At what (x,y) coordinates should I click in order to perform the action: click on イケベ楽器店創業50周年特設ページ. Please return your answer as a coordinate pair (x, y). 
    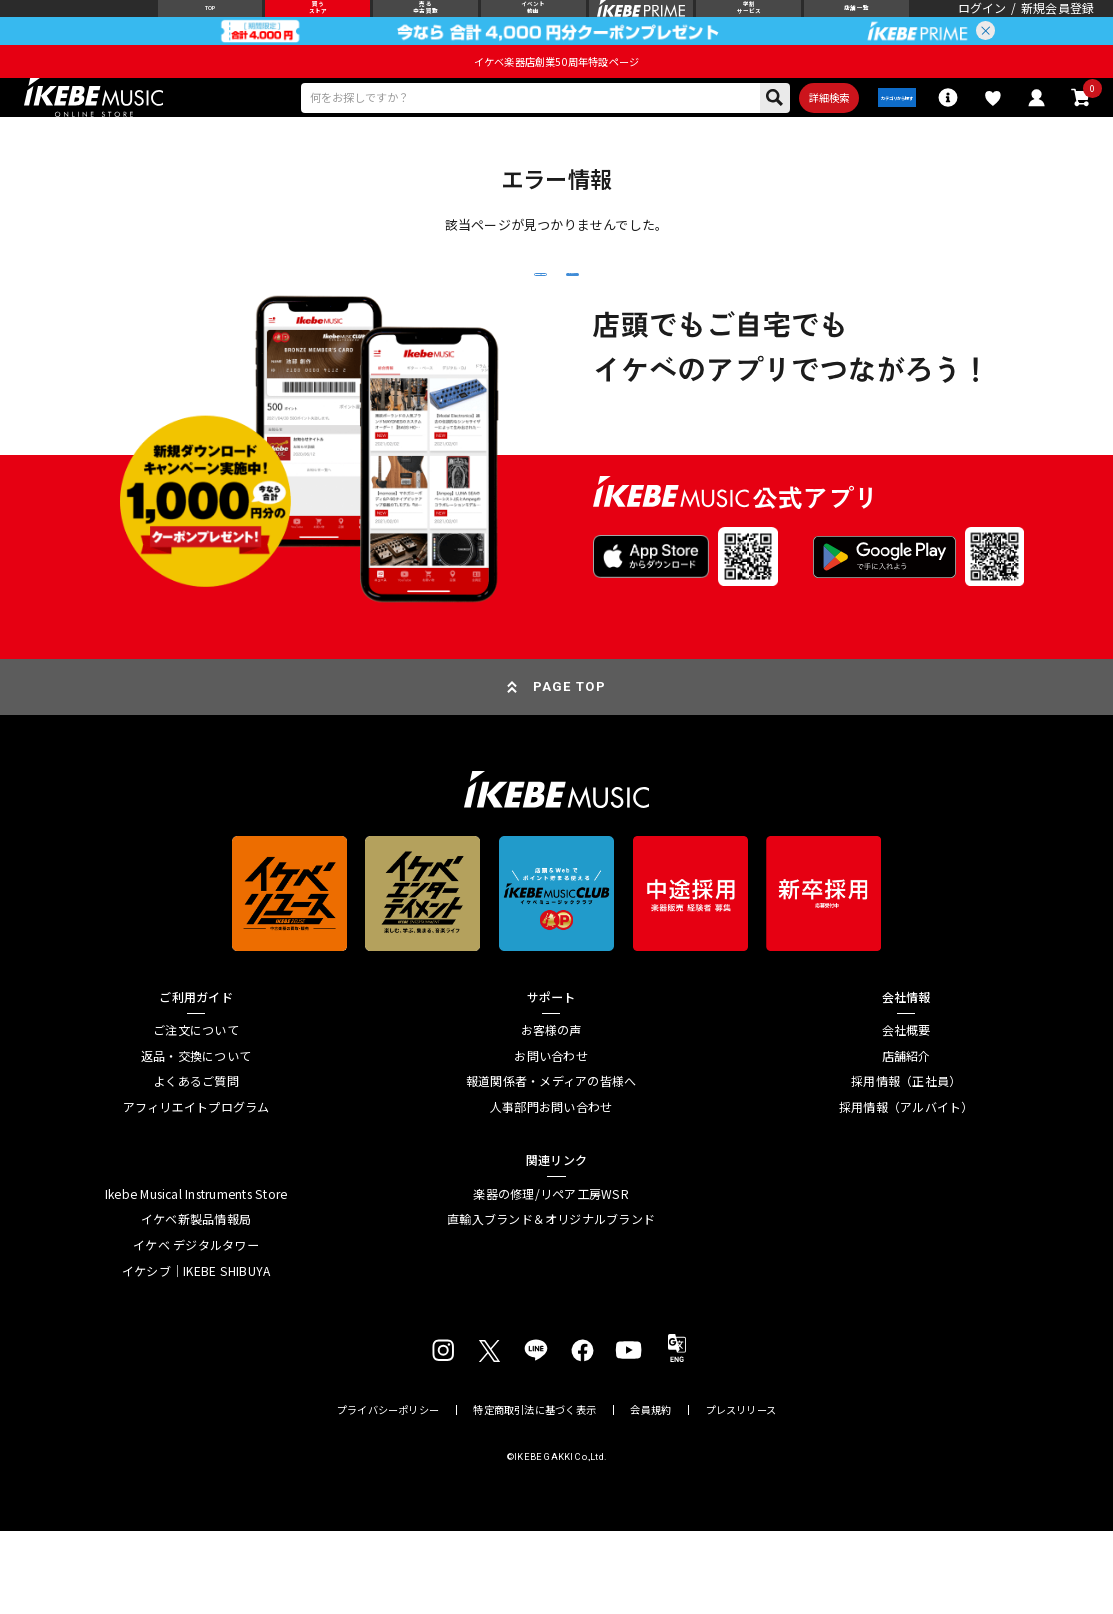
    Looking at the image, I should click on (556, 89).